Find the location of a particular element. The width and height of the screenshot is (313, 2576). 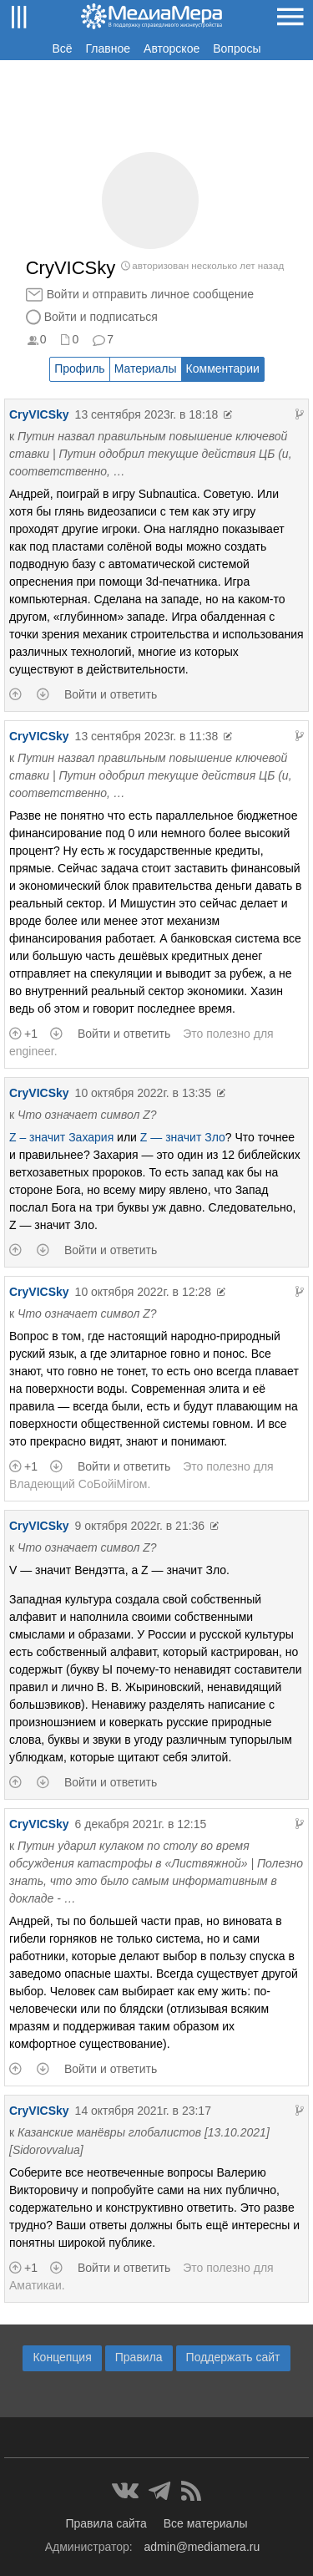

Авторское is located at coordinates (171, 48).